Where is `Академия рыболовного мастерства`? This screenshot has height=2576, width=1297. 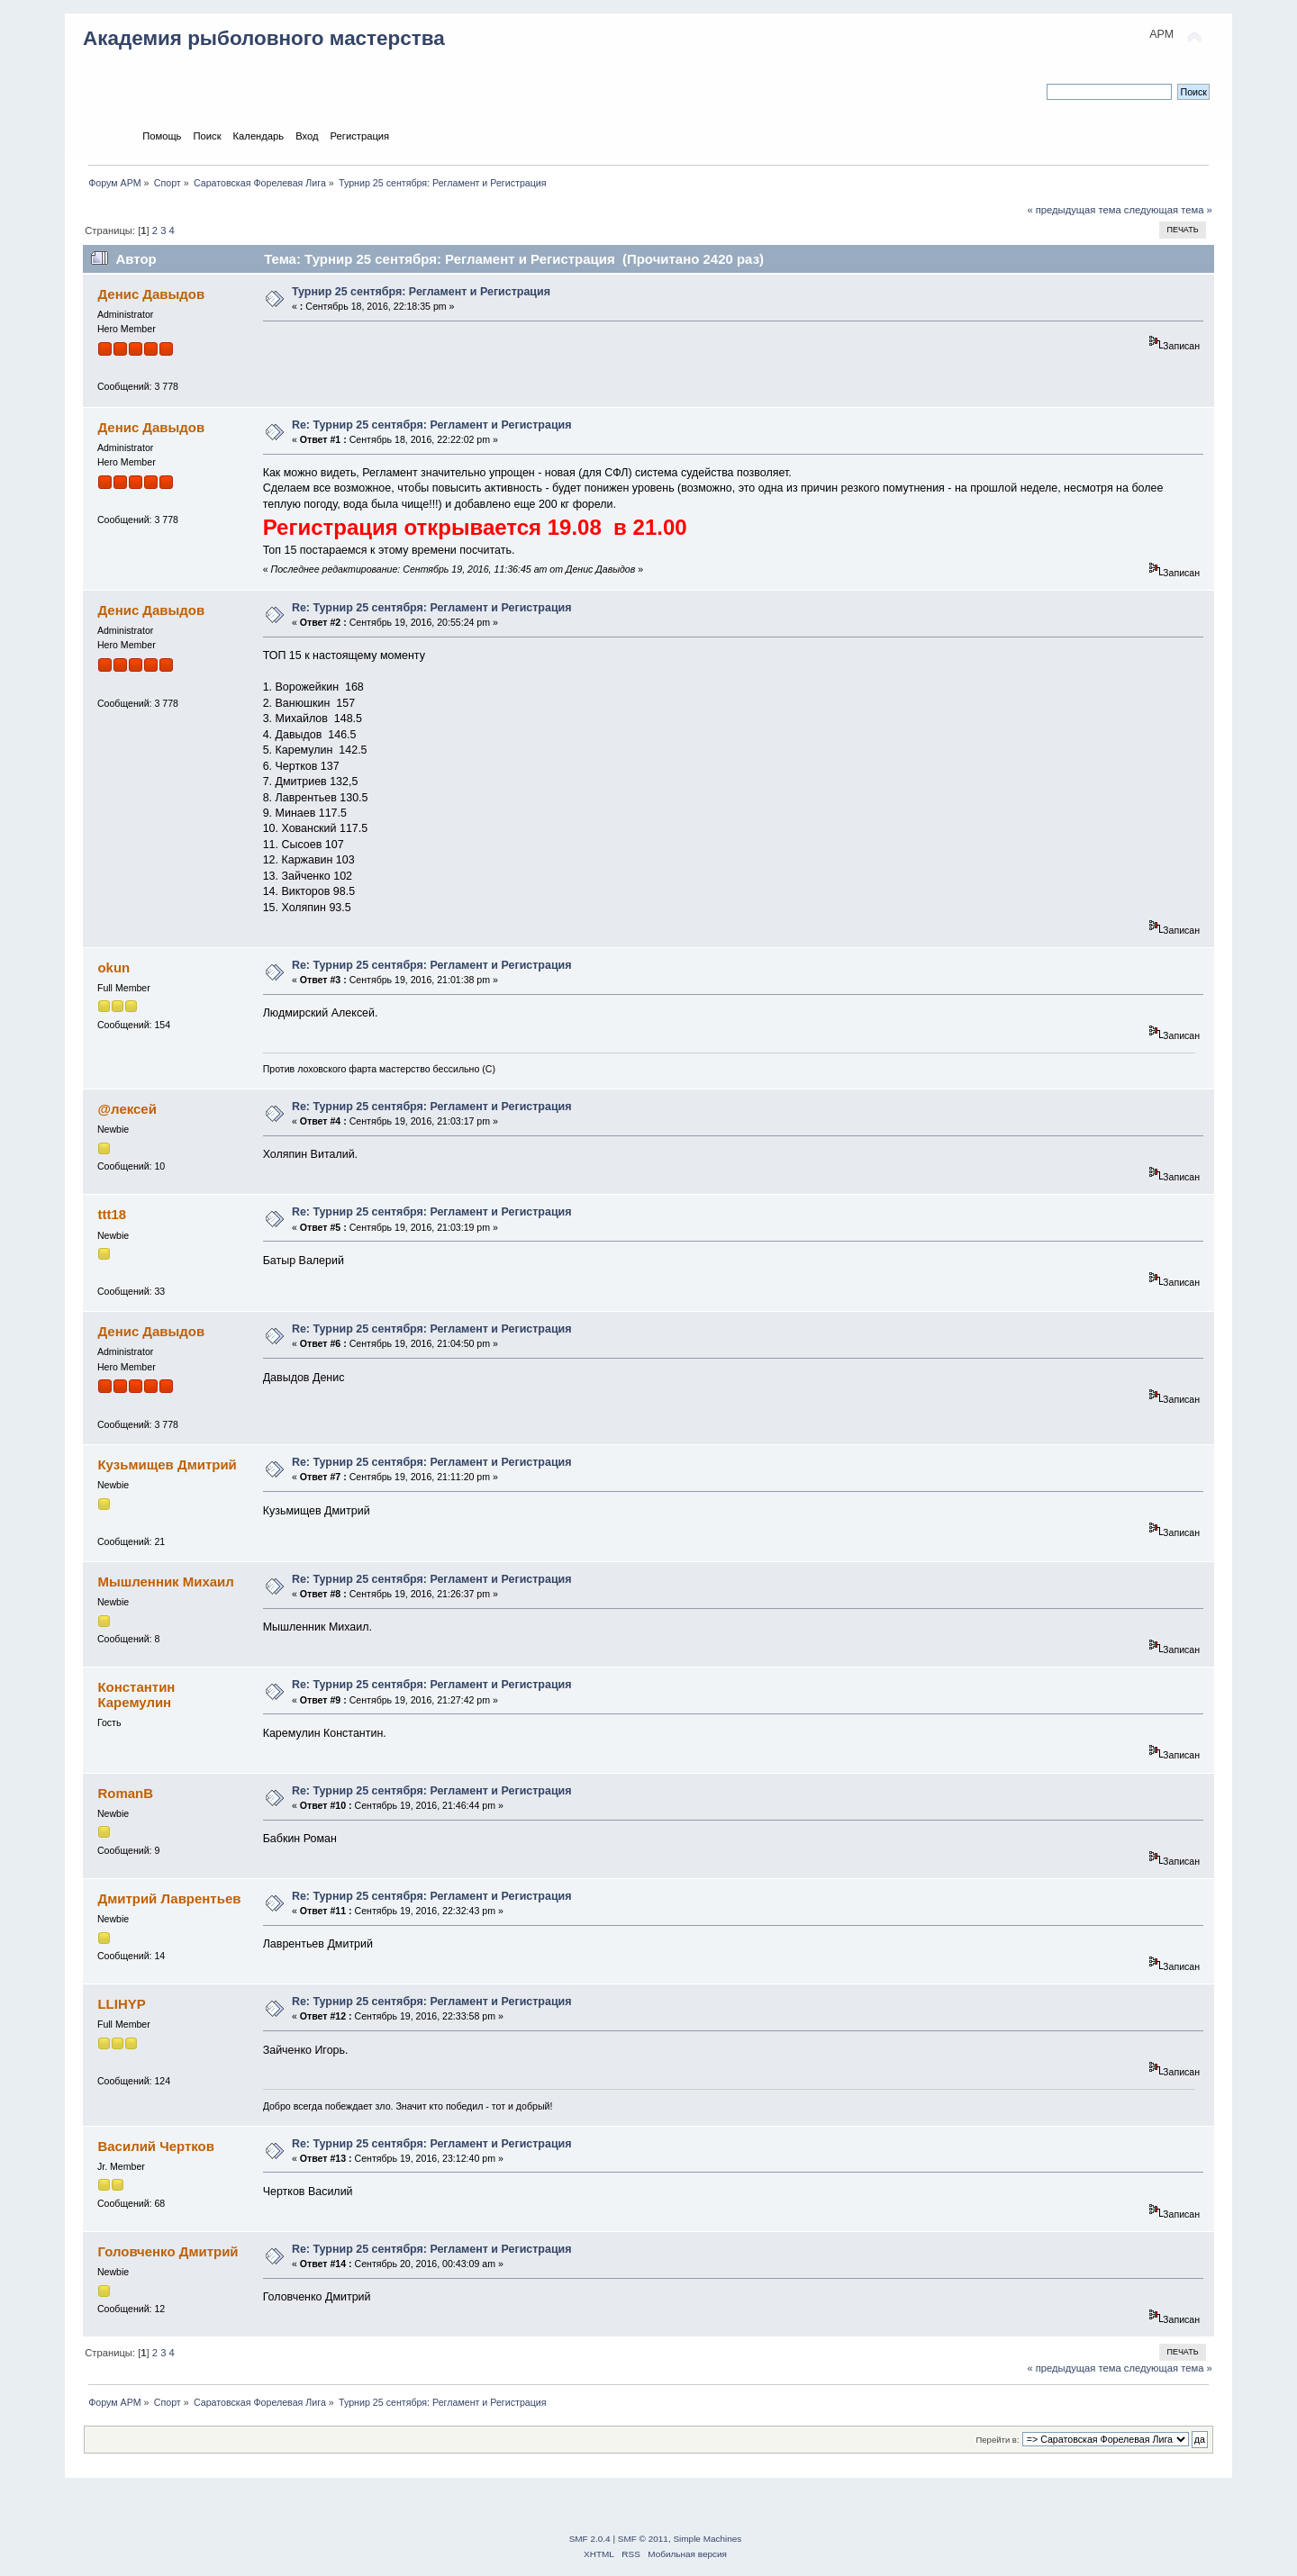 Академия рыболовного мастерства is located at coordinates (264, 38).